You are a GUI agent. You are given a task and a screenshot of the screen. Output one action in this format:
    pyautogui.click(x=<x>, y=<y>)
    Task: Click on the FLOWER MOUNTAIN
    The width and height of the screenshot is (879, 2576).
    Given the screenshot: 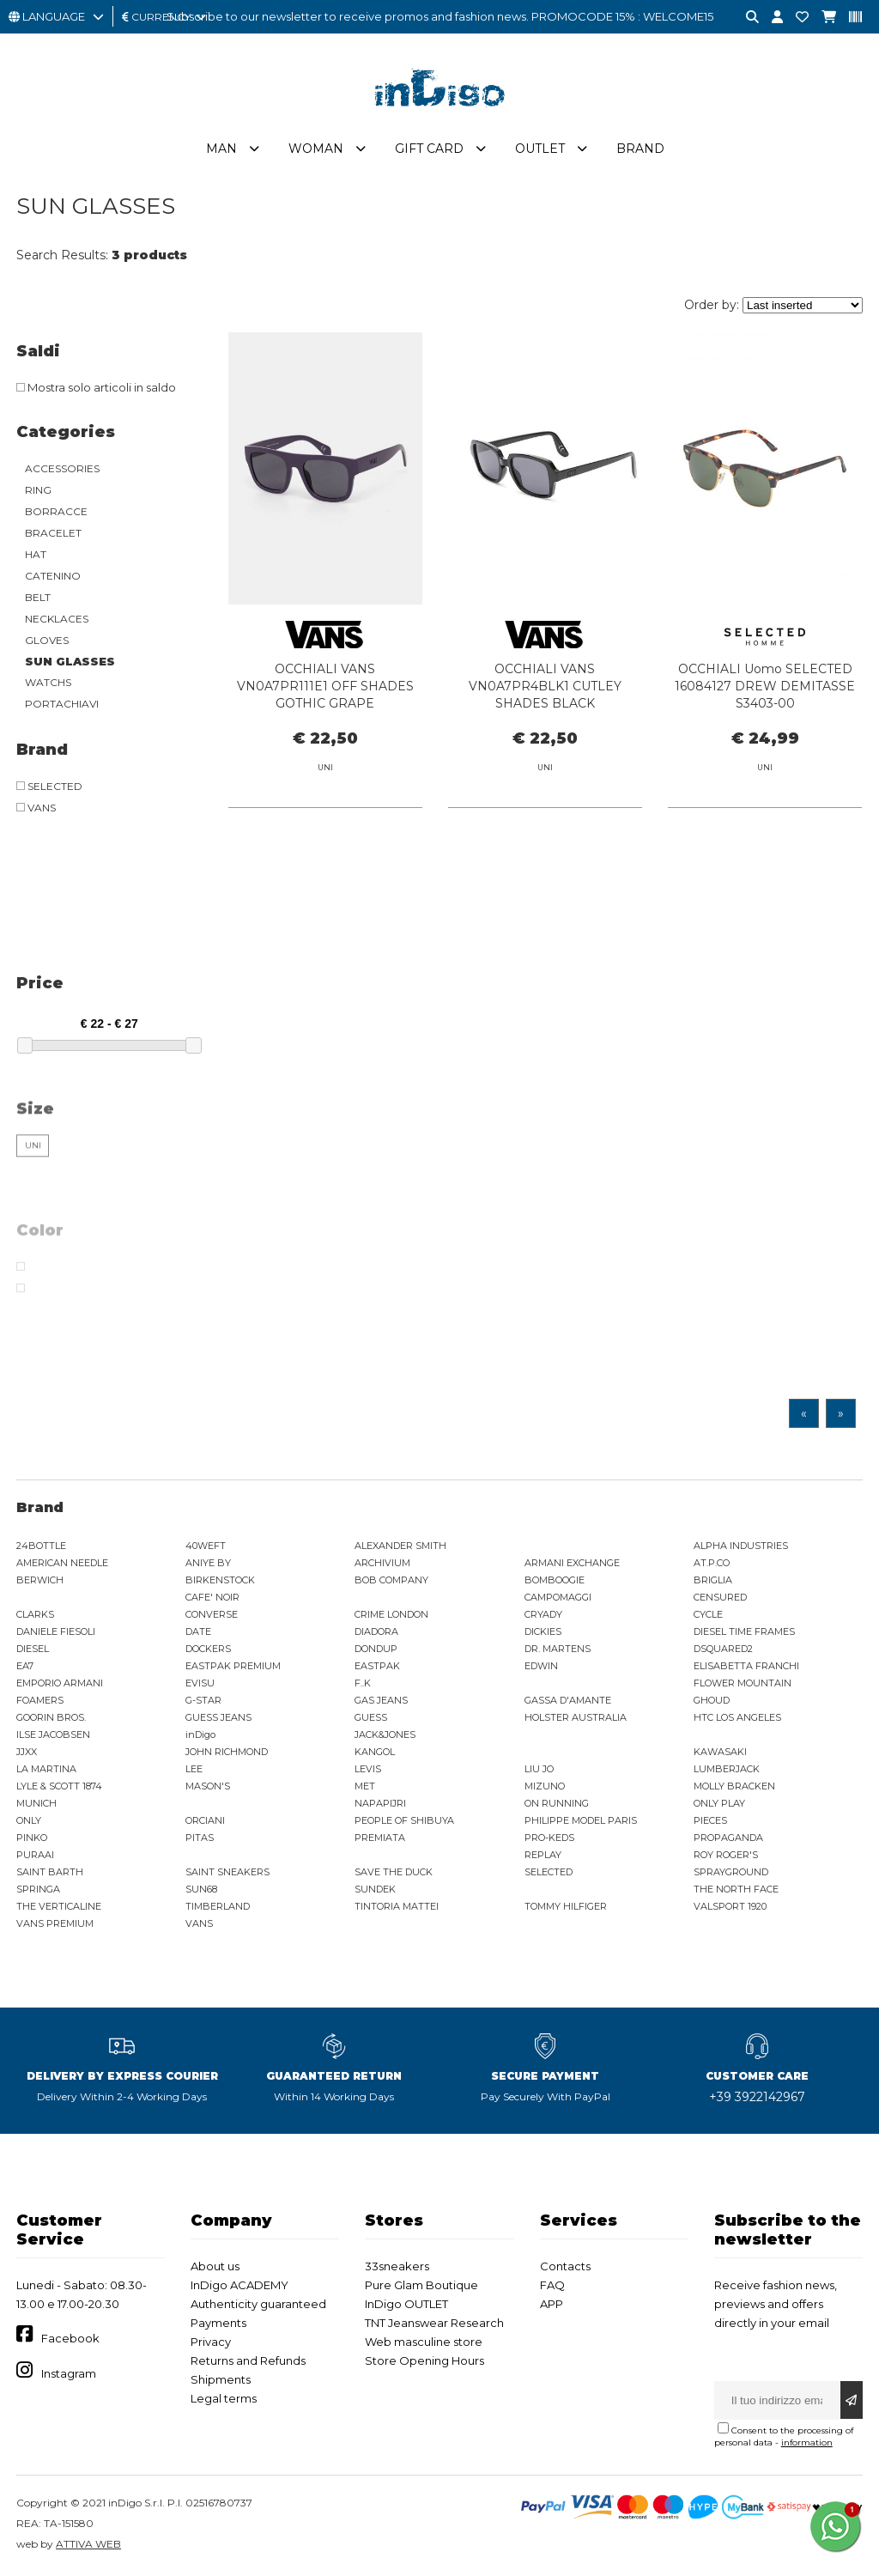 What is the action you would take?
    pyautogui.click(x=742, y=1683)
    